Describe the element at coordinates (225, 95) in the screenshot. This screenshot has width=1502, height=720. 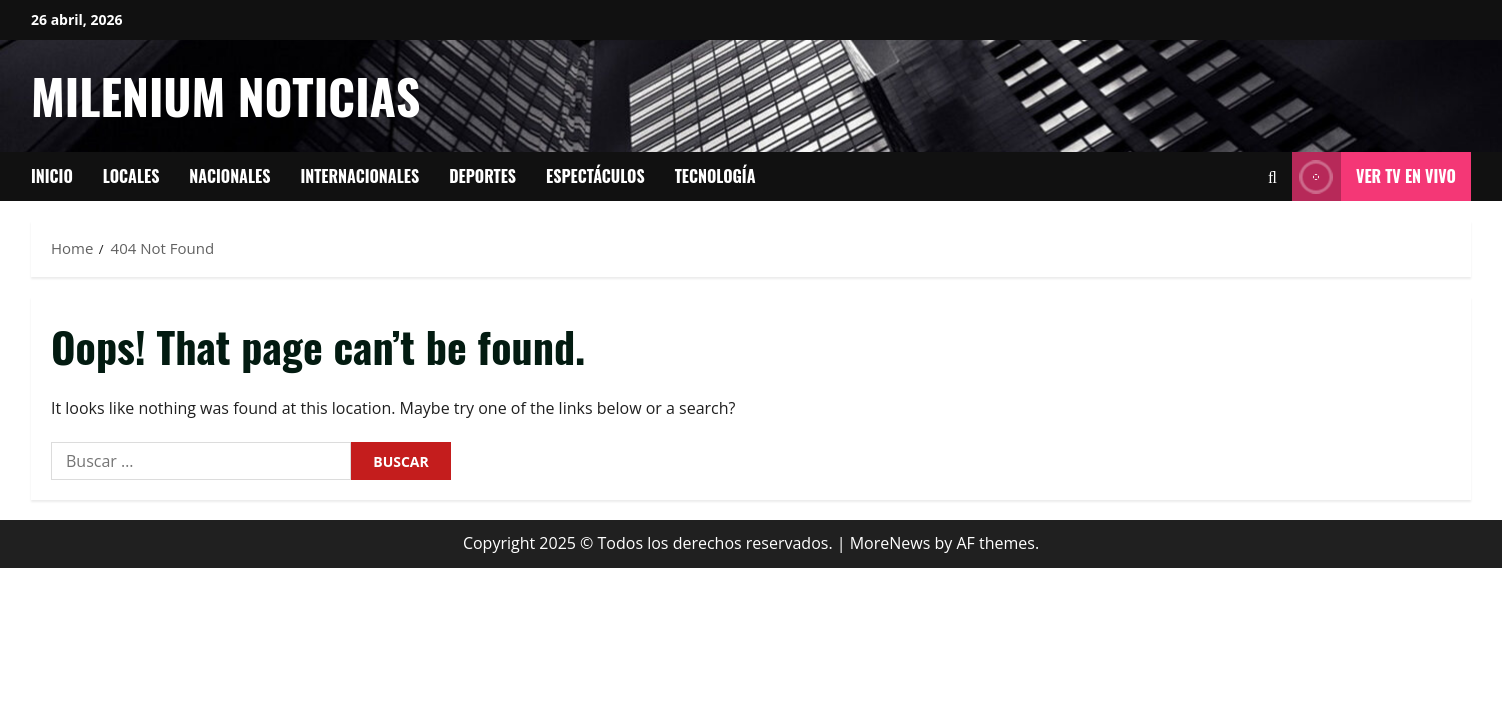
I see `Milenium Noticias` at that location.